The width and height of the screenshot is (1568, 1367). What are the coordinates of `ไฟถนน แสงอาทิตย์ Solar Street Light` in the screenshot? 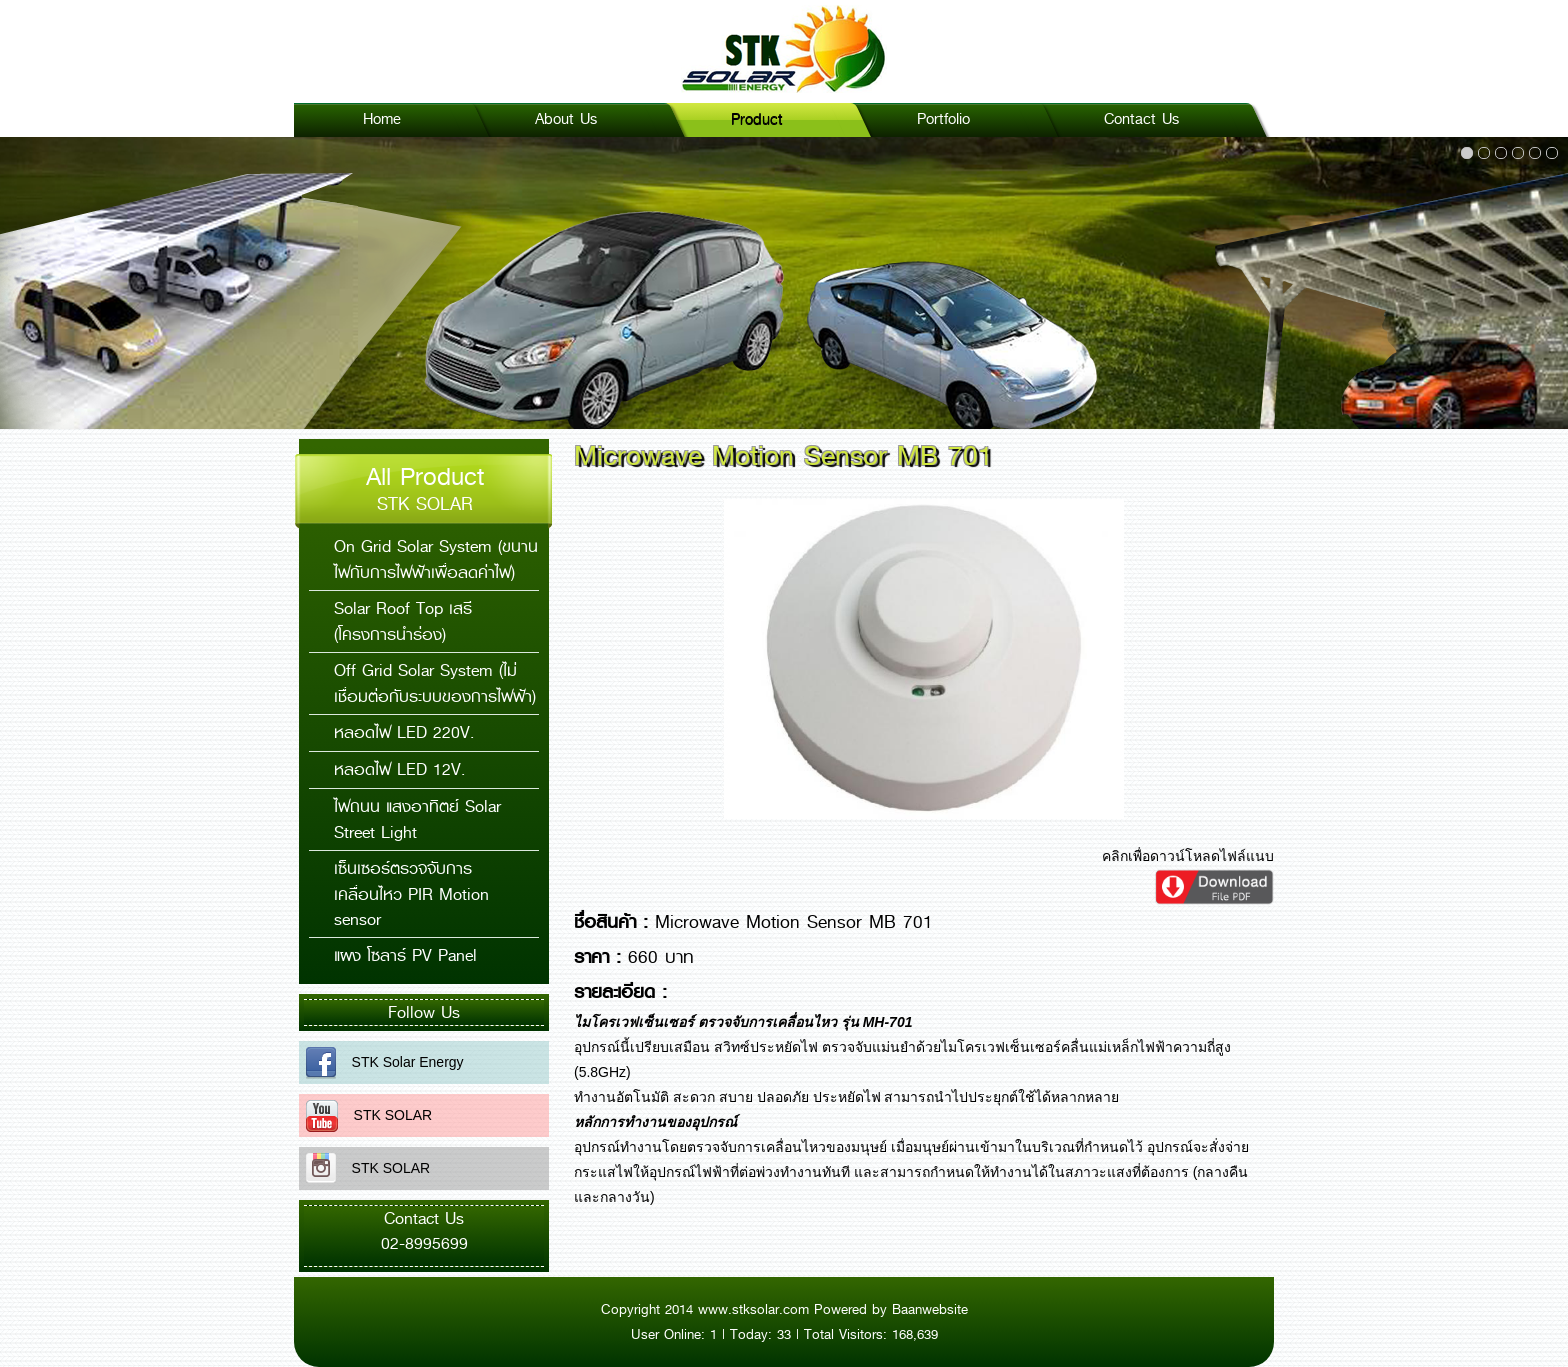 It's located at (417, 819).